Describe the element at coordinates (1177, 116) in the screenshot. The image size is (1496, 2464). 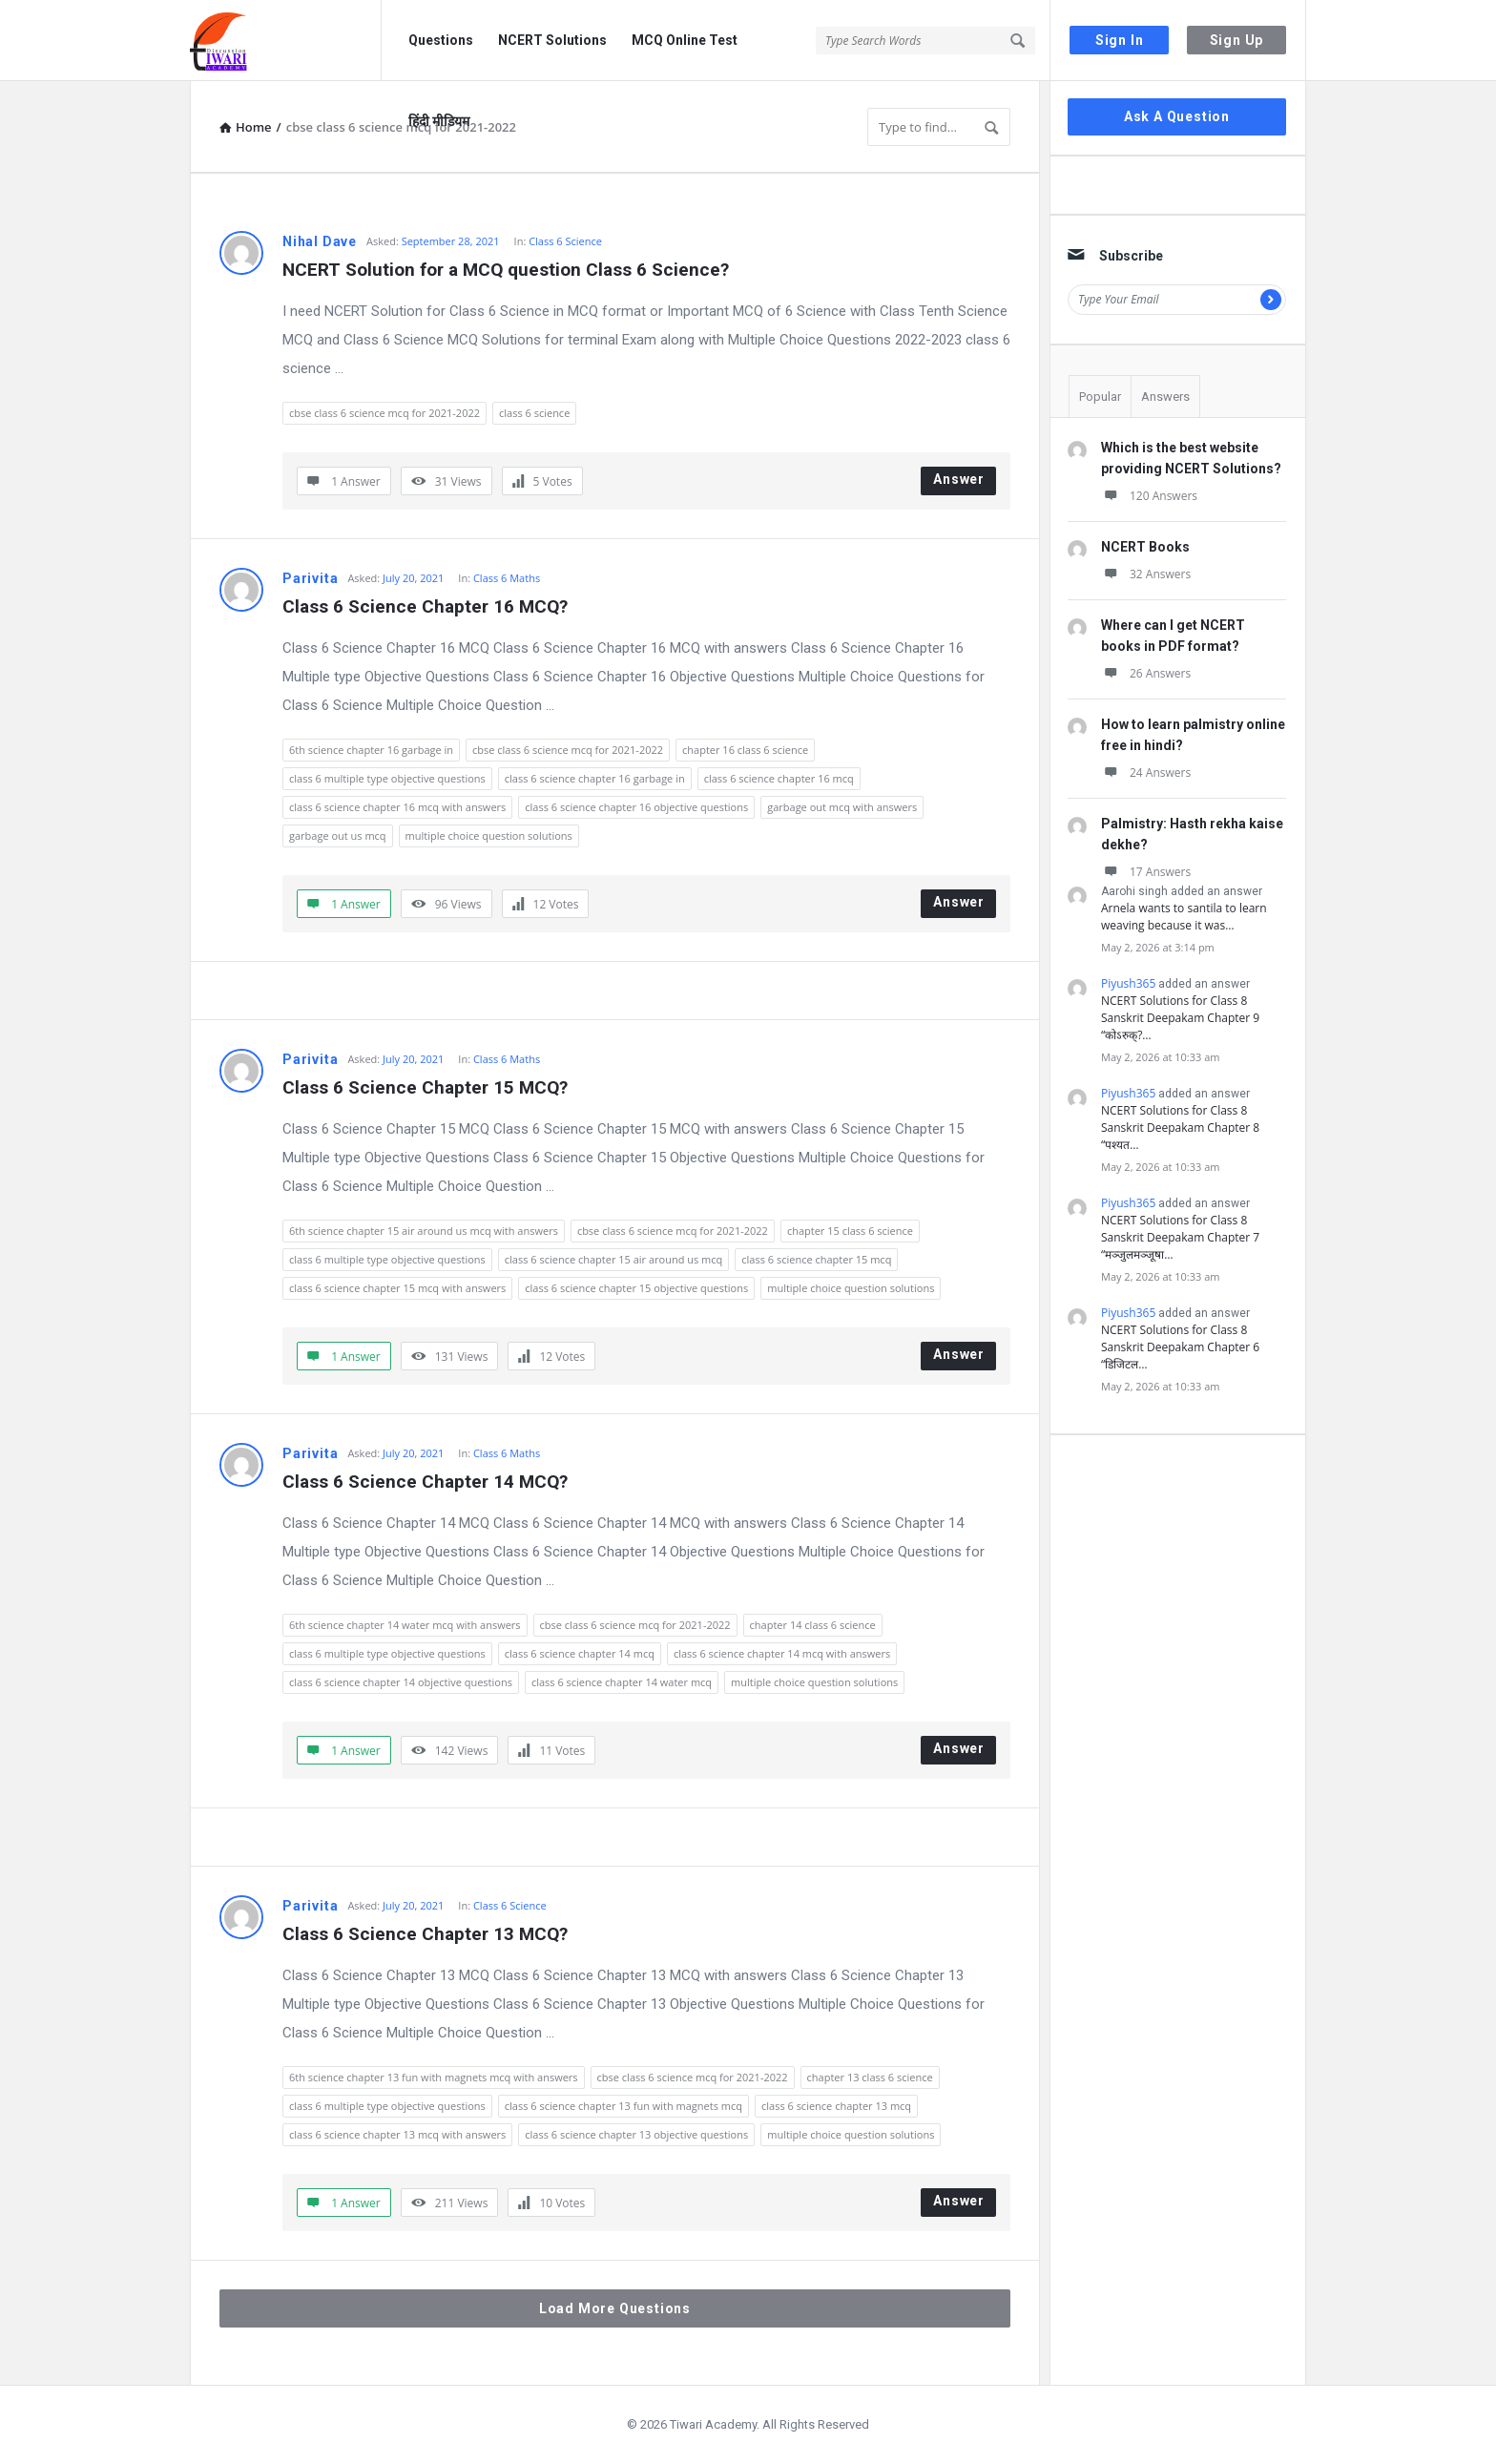
I see `Ask A Question` at that location.